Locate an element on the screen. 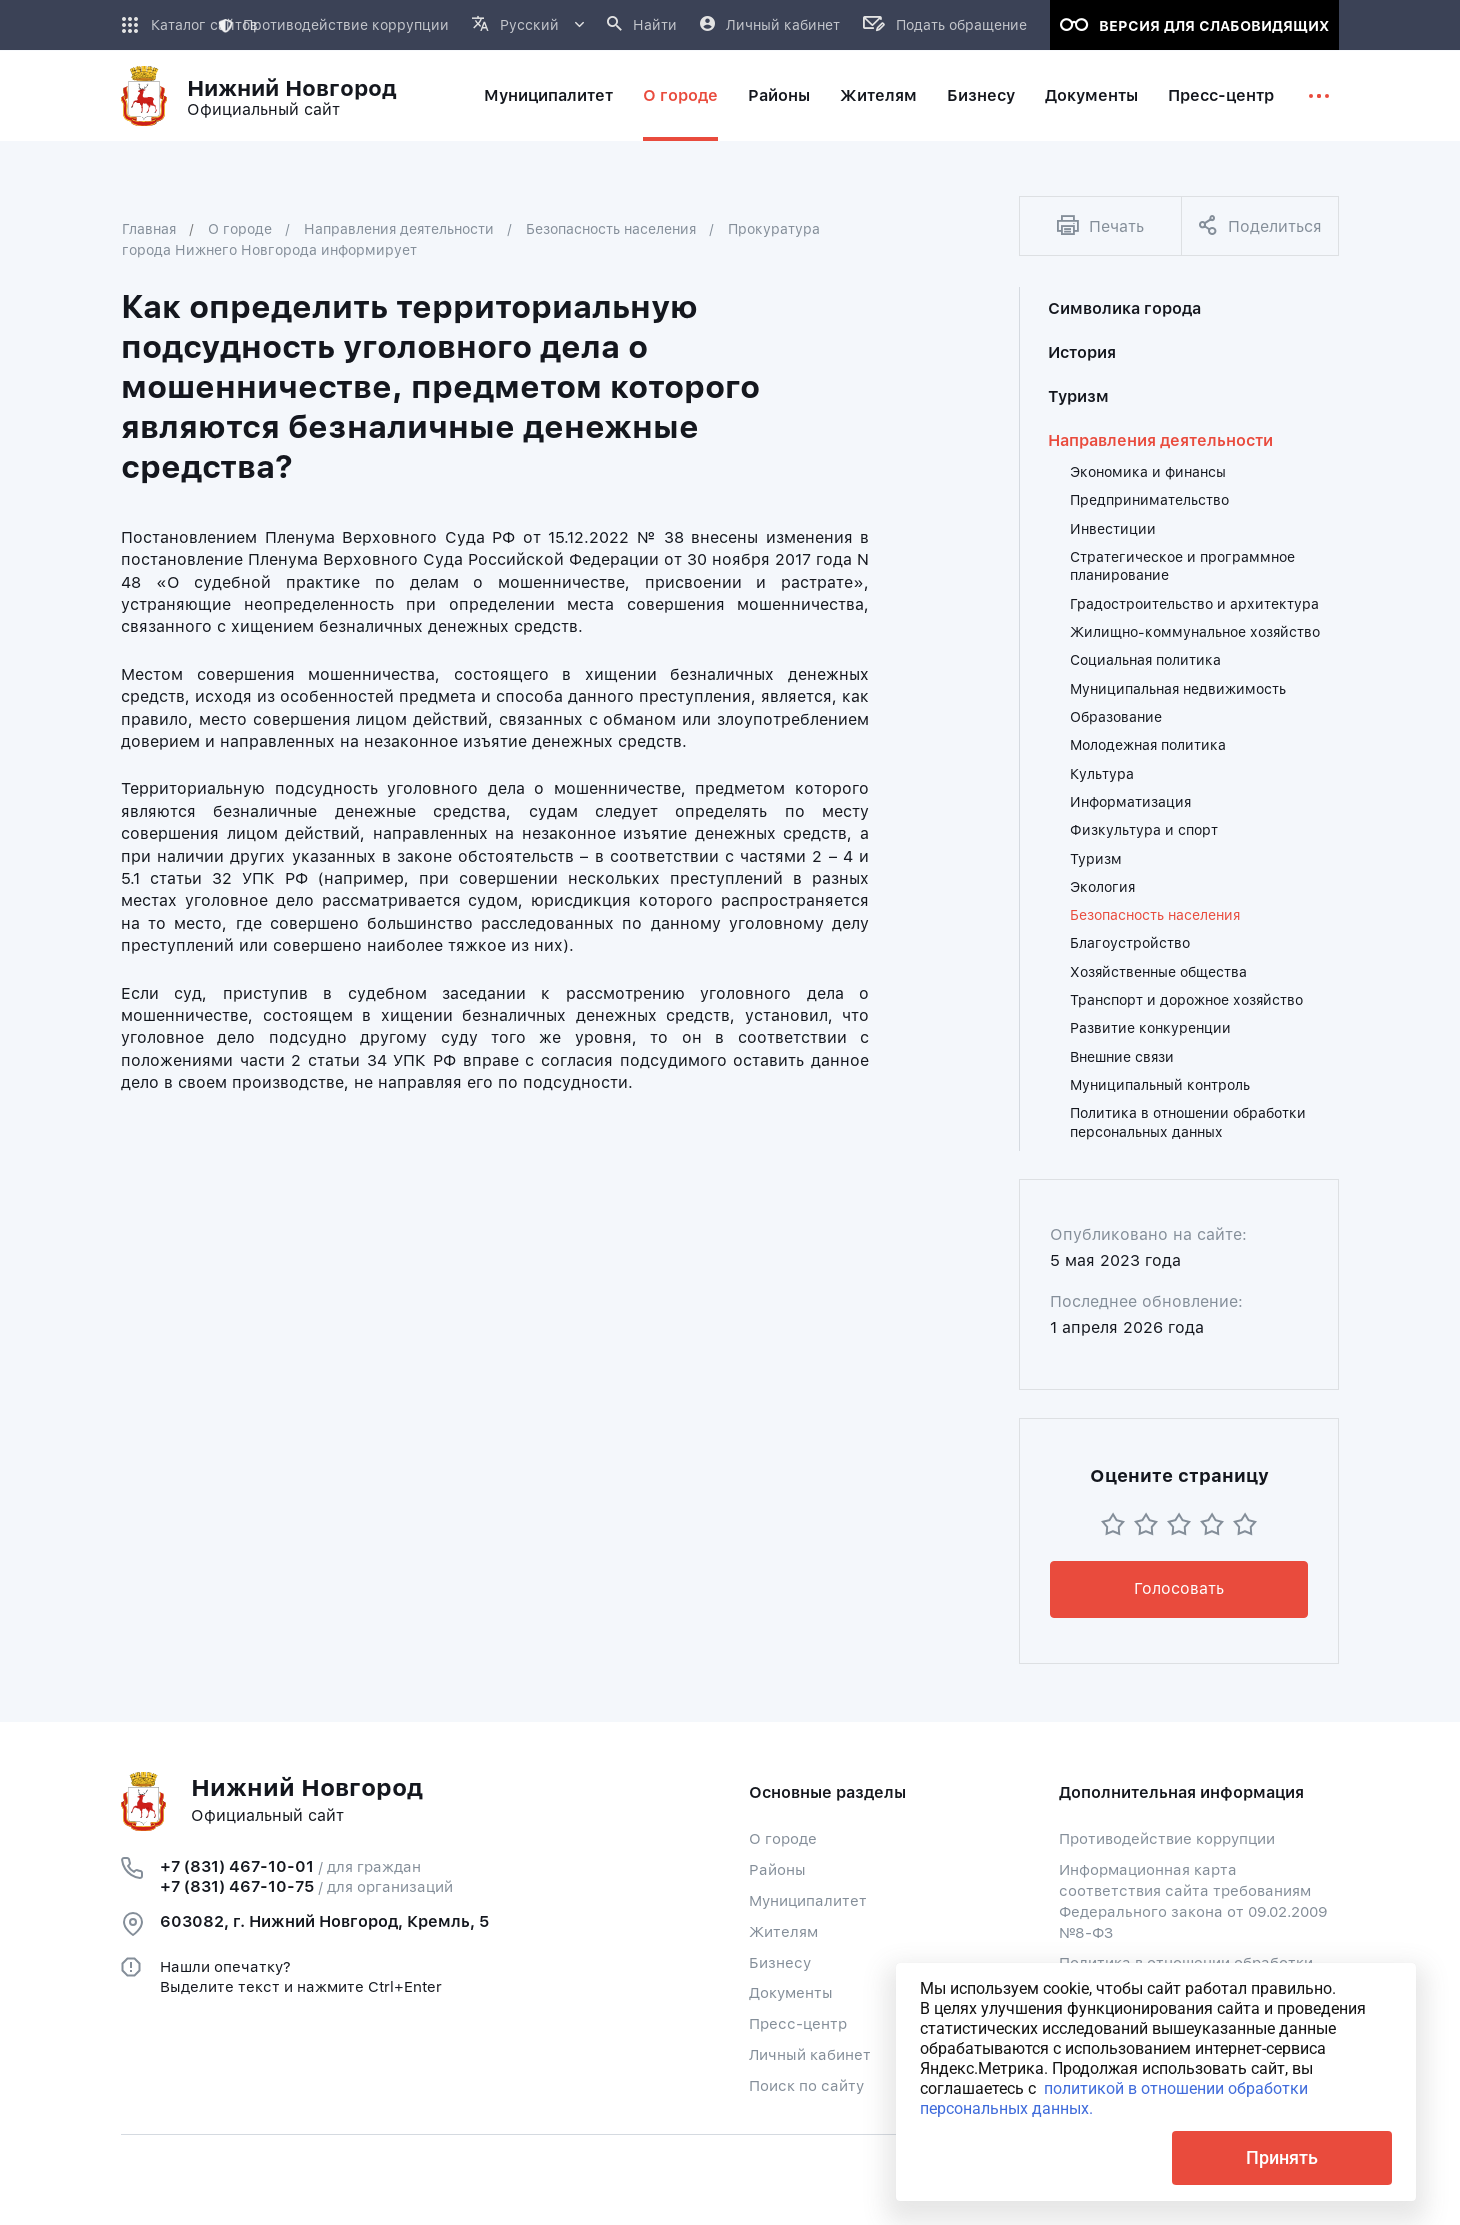 Image resolution: width=1460 pixels, height=2225 pixels. Стратегическое и программное планирование is located at coordinates (1182, 566).